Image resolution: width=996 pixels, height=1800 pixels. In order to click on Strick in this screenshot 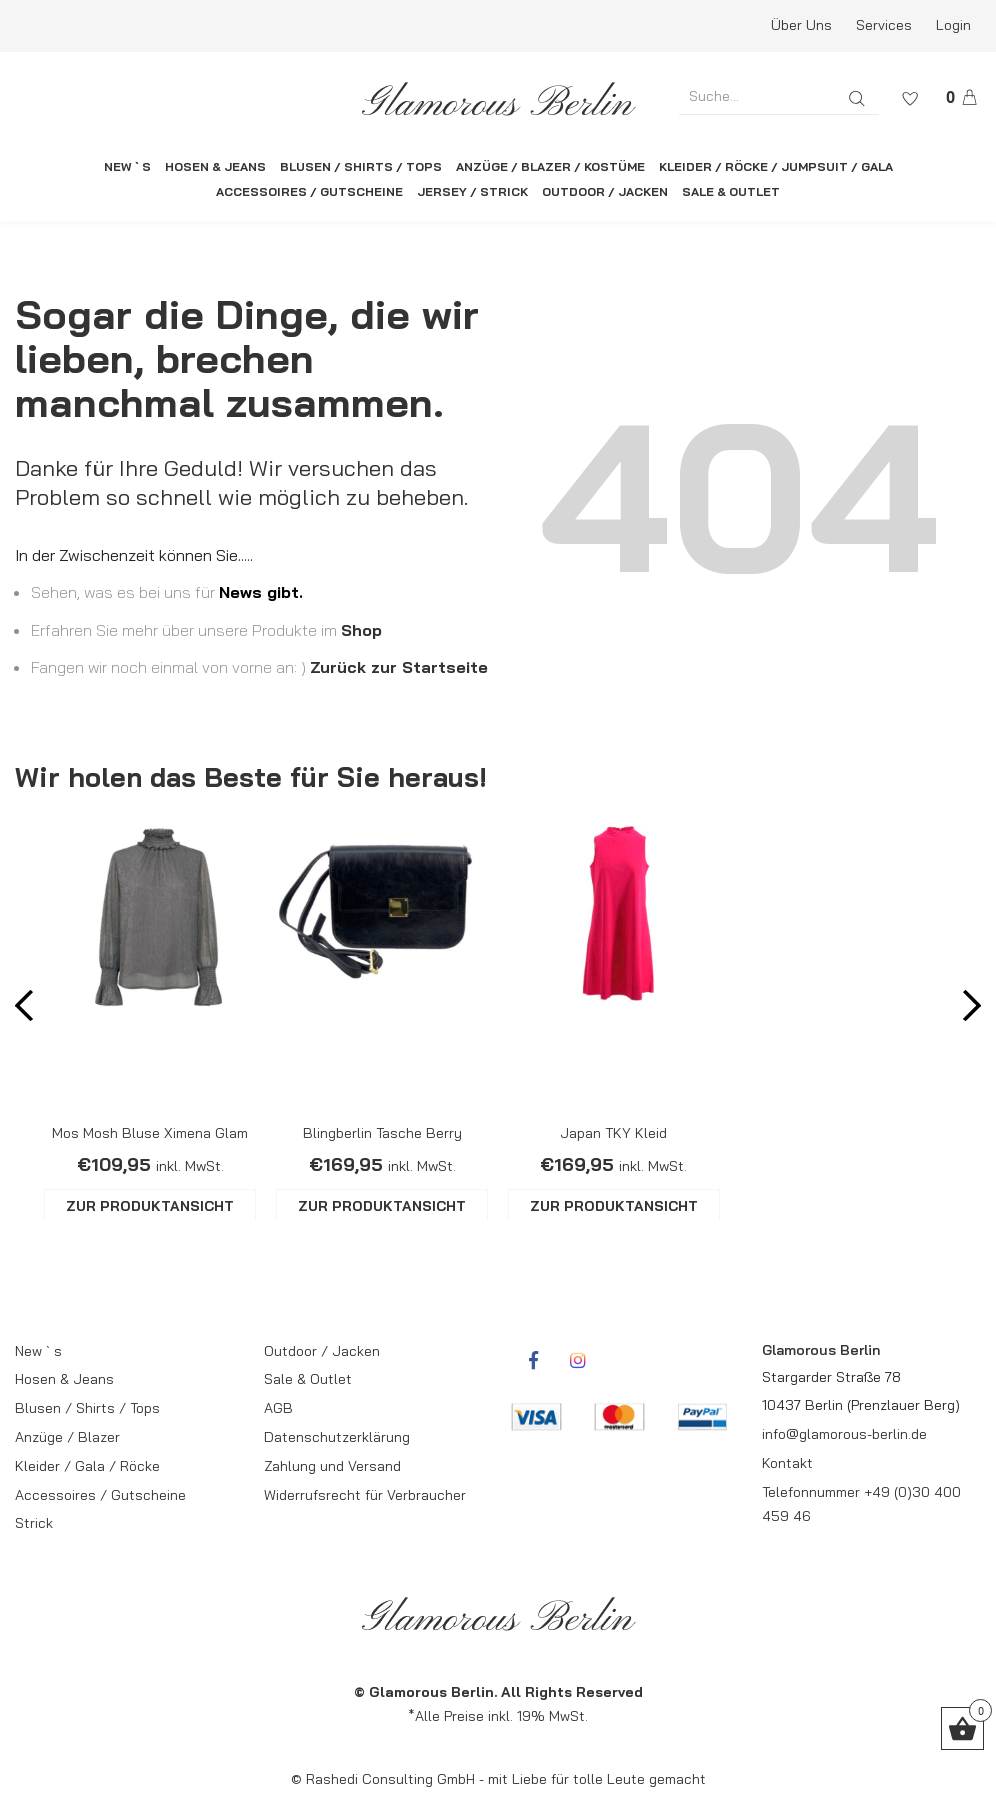, I will do `click(34, 1523)`.